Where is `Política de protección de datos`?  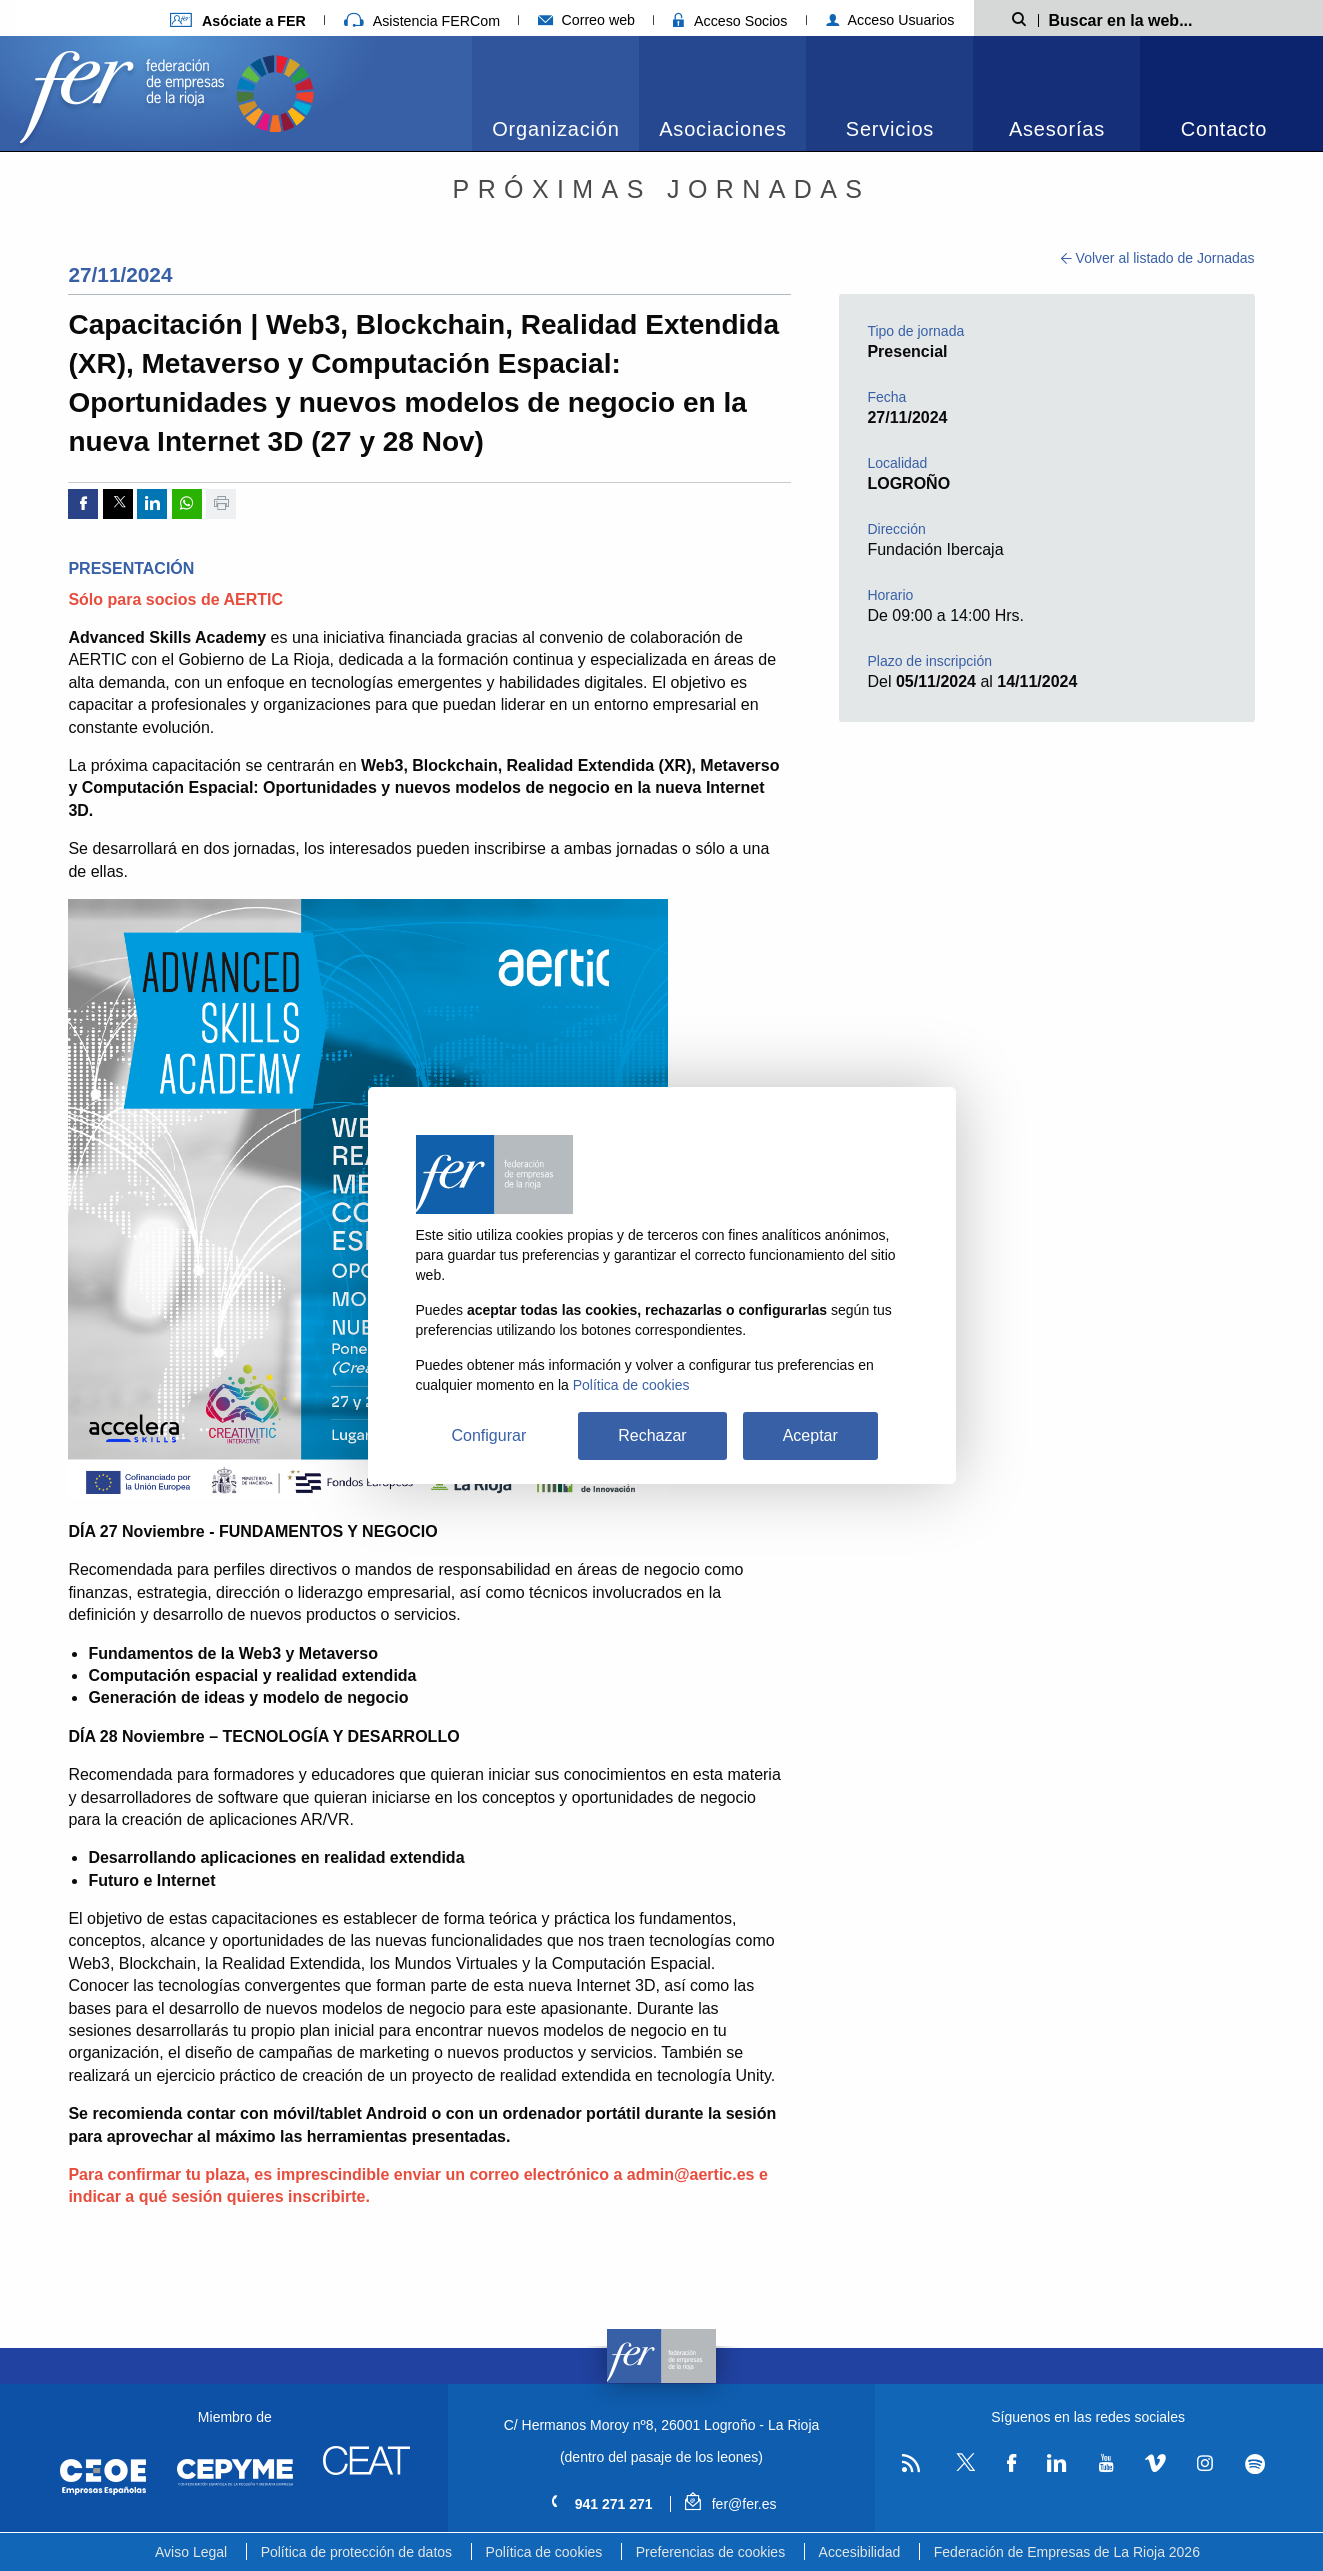 Política de protección de datos is located at coordinates (356, 2552).